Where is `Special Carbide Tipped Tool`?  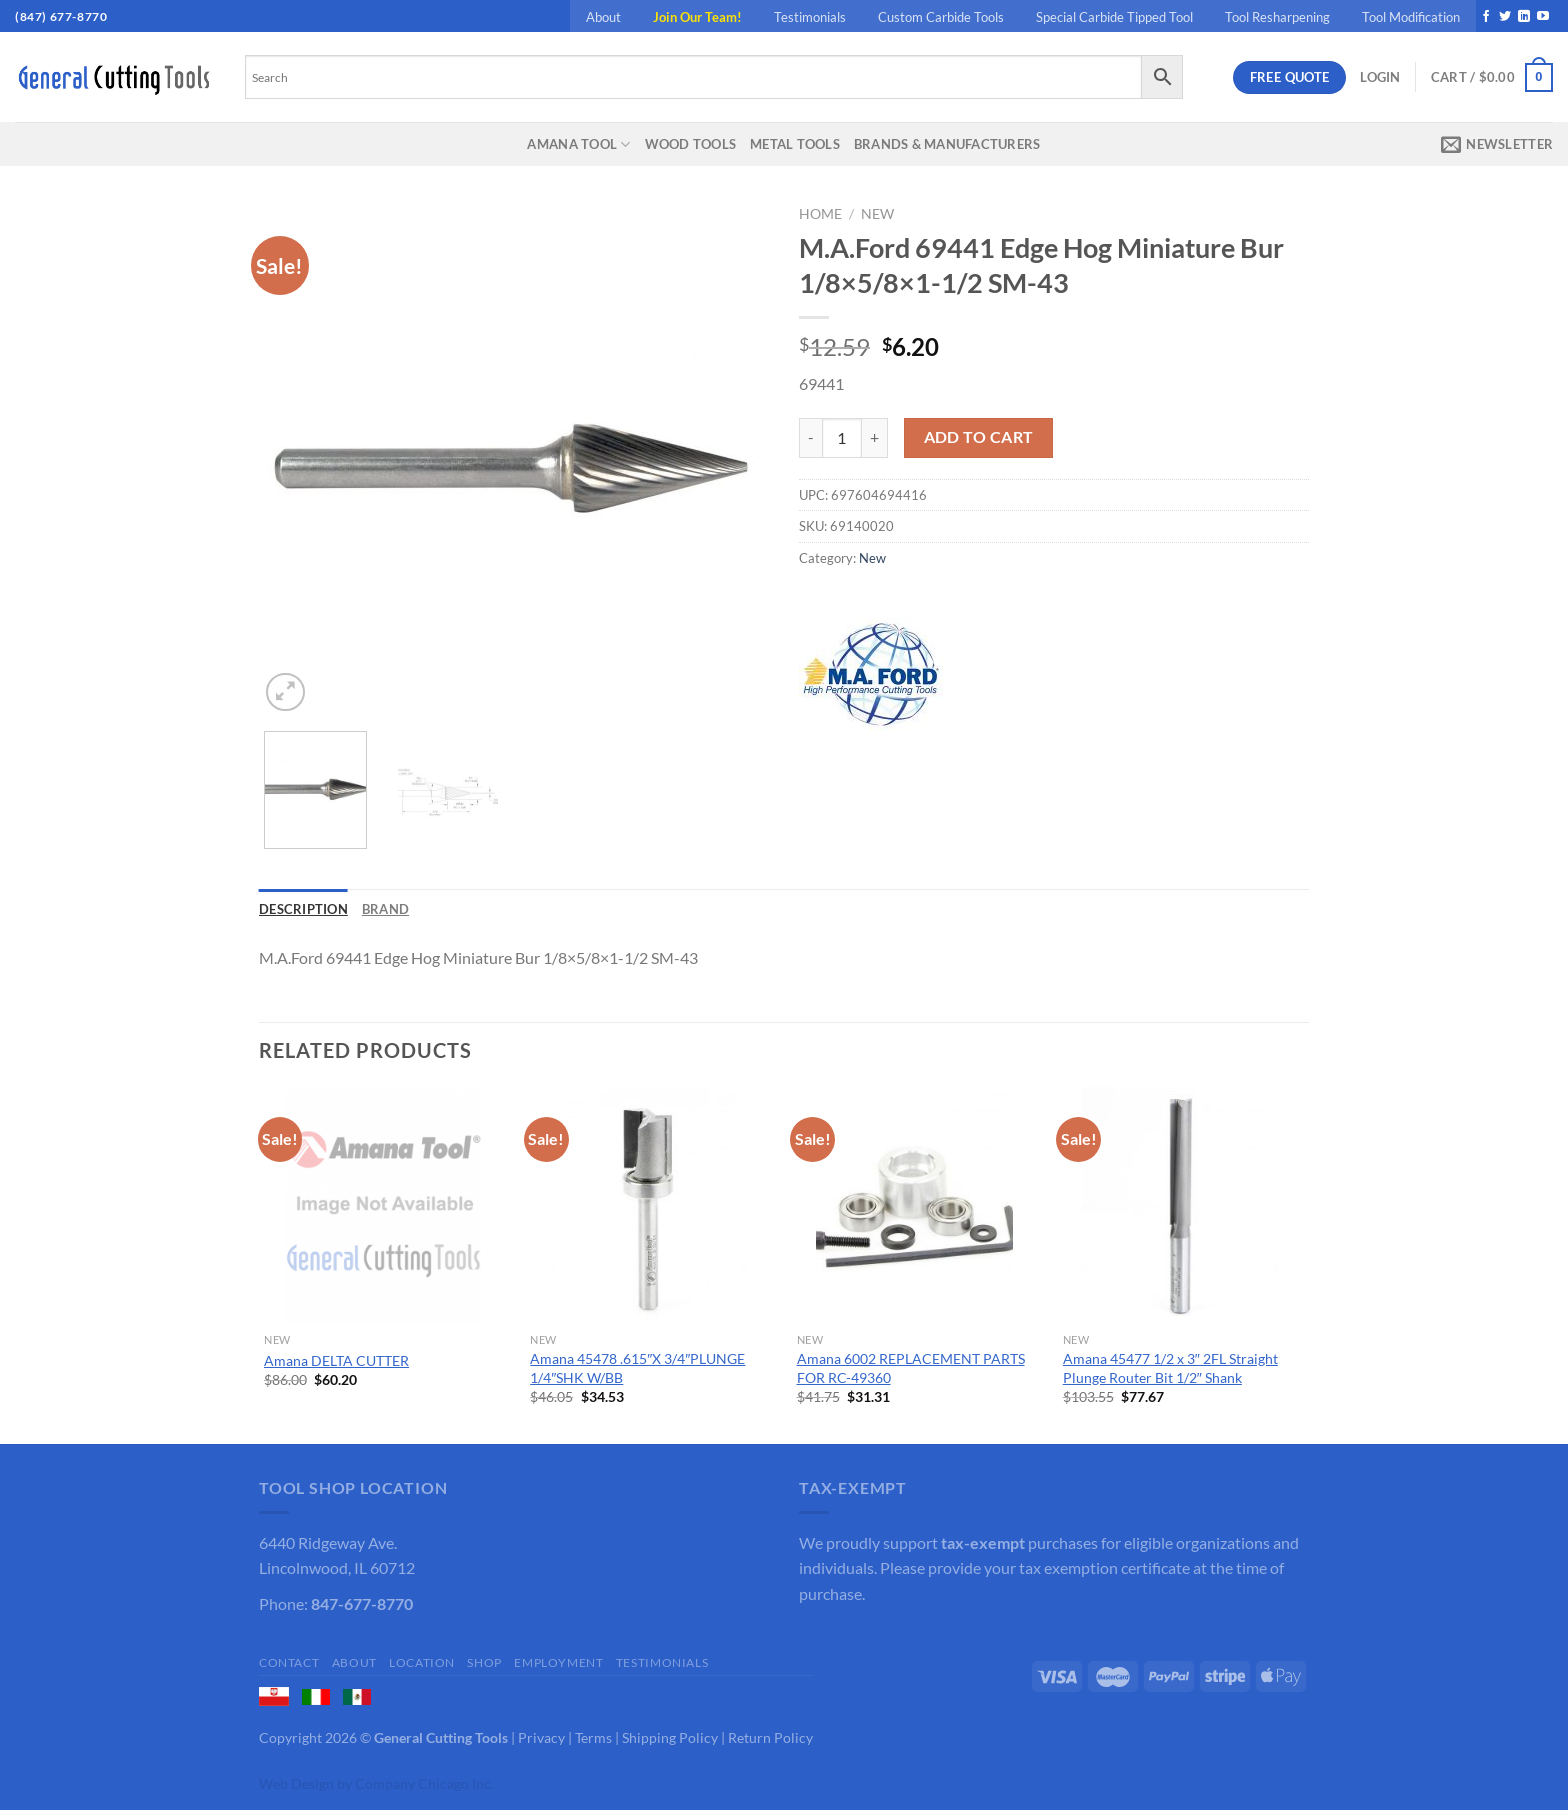 Special Carbide Tipped Tool is located at coordinates (1114, 17).